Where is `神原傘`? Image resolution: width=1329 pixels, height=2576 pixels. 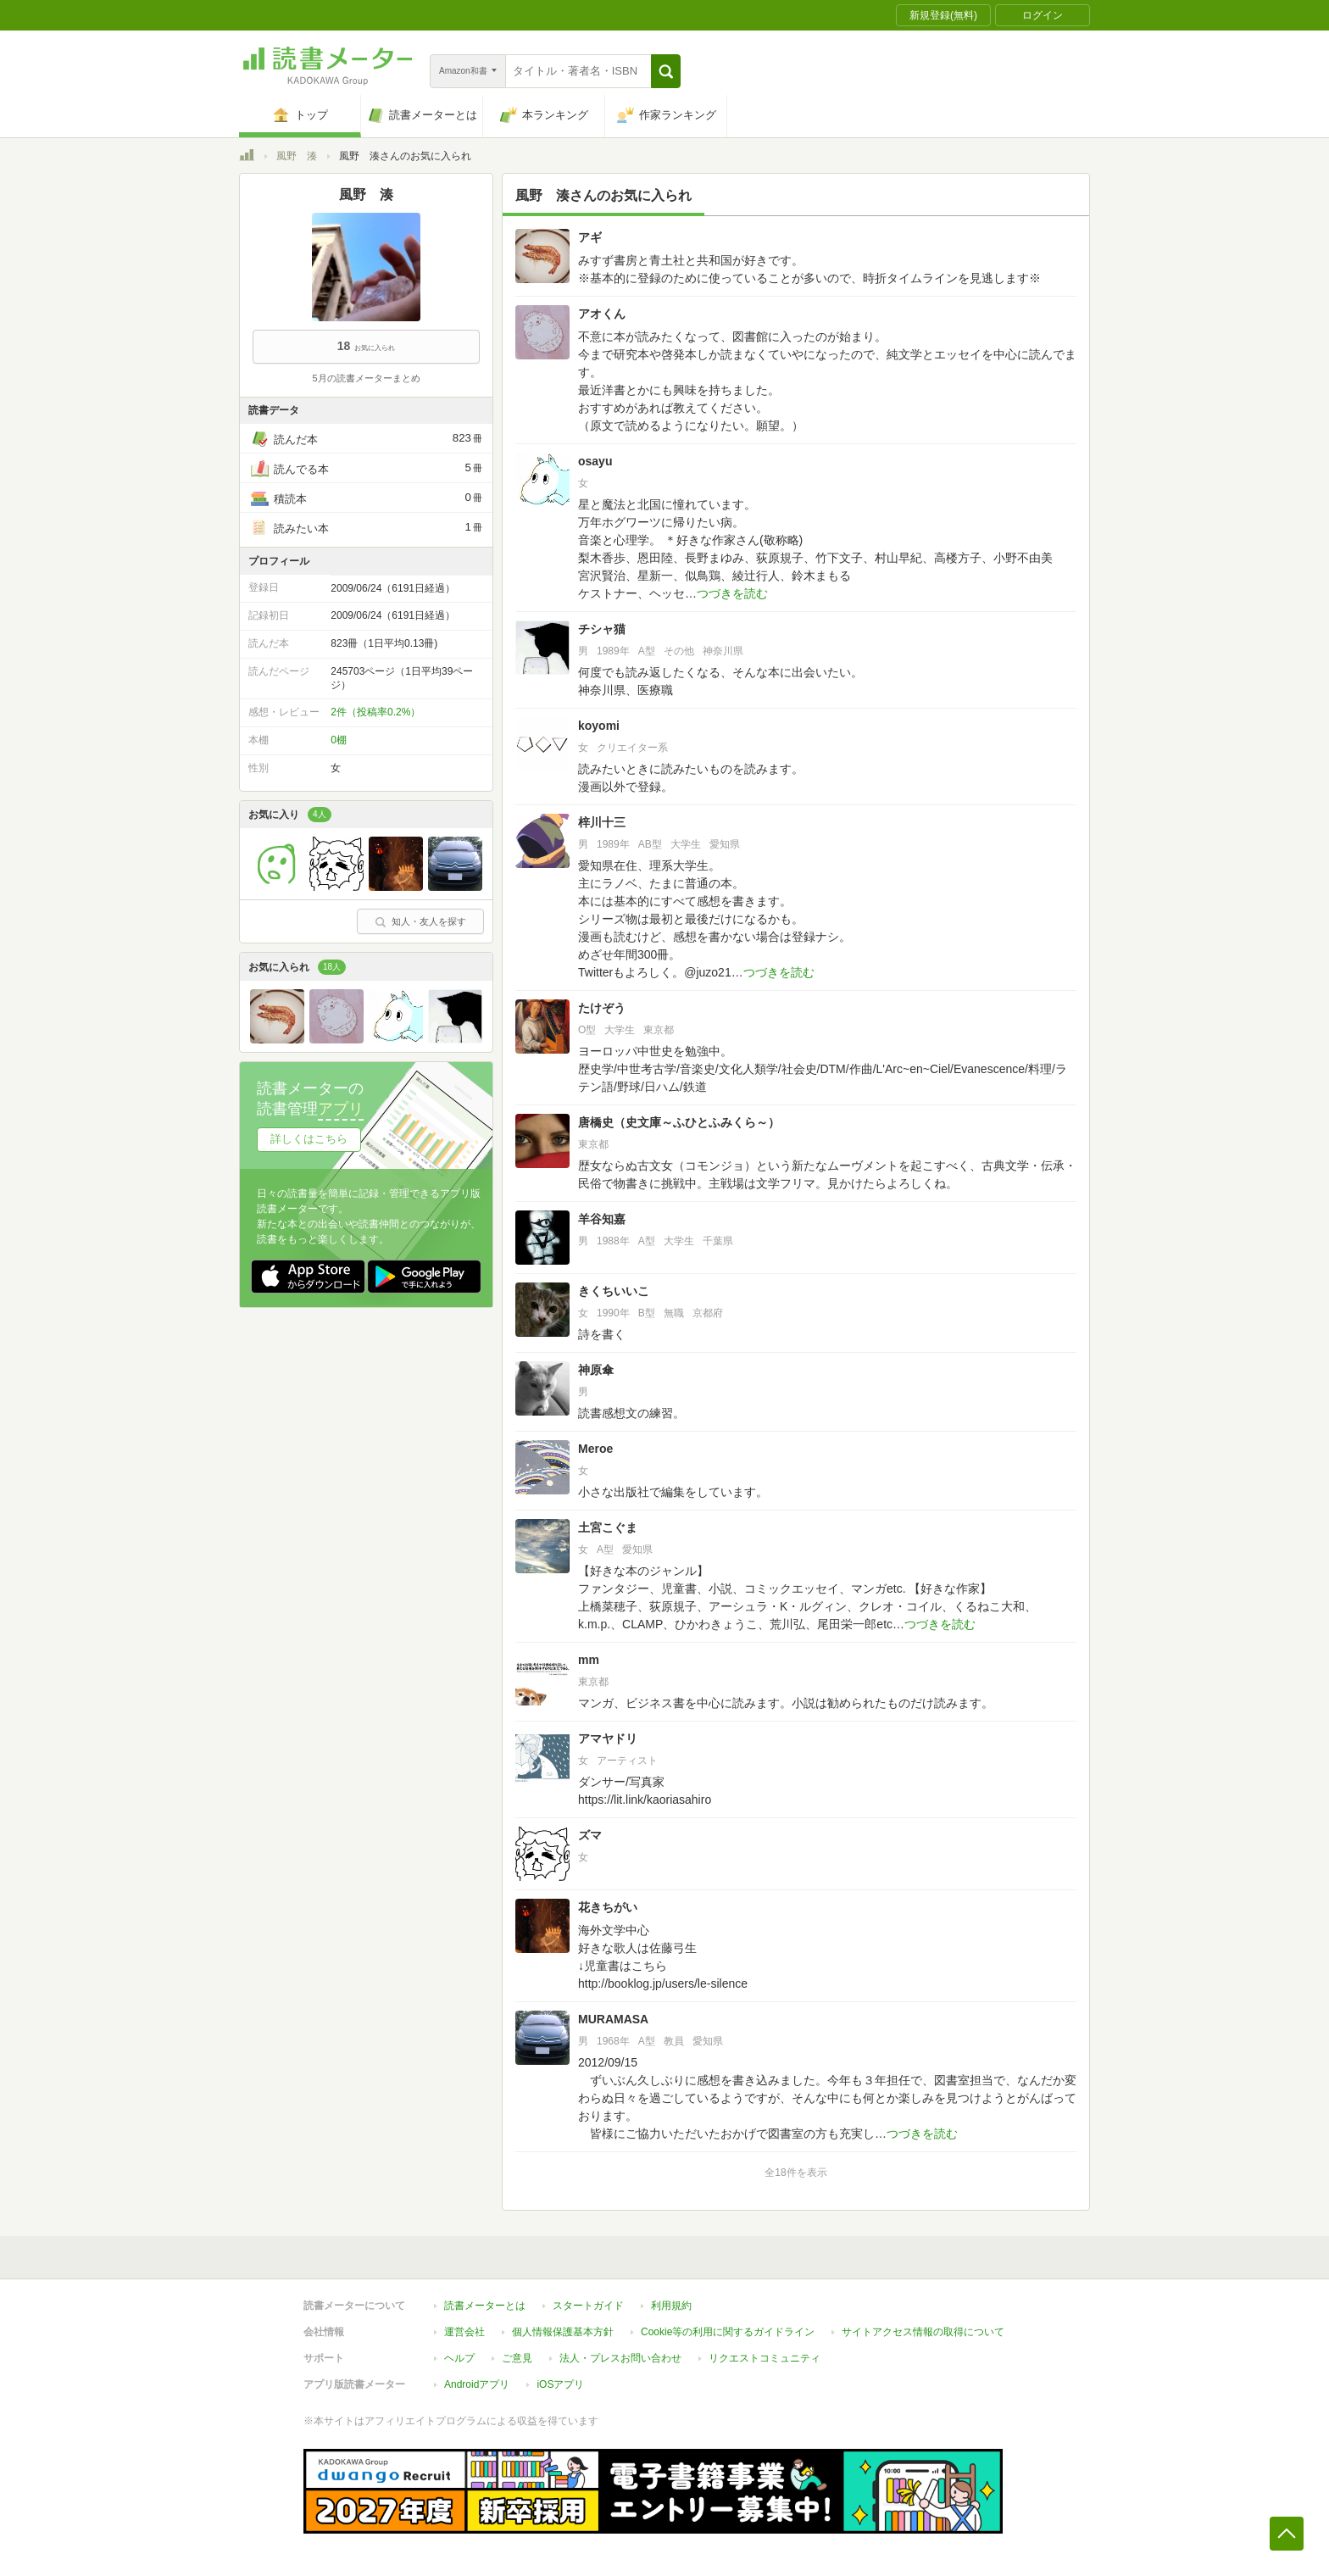
神原傘 is located at coordinates (596, 1370).